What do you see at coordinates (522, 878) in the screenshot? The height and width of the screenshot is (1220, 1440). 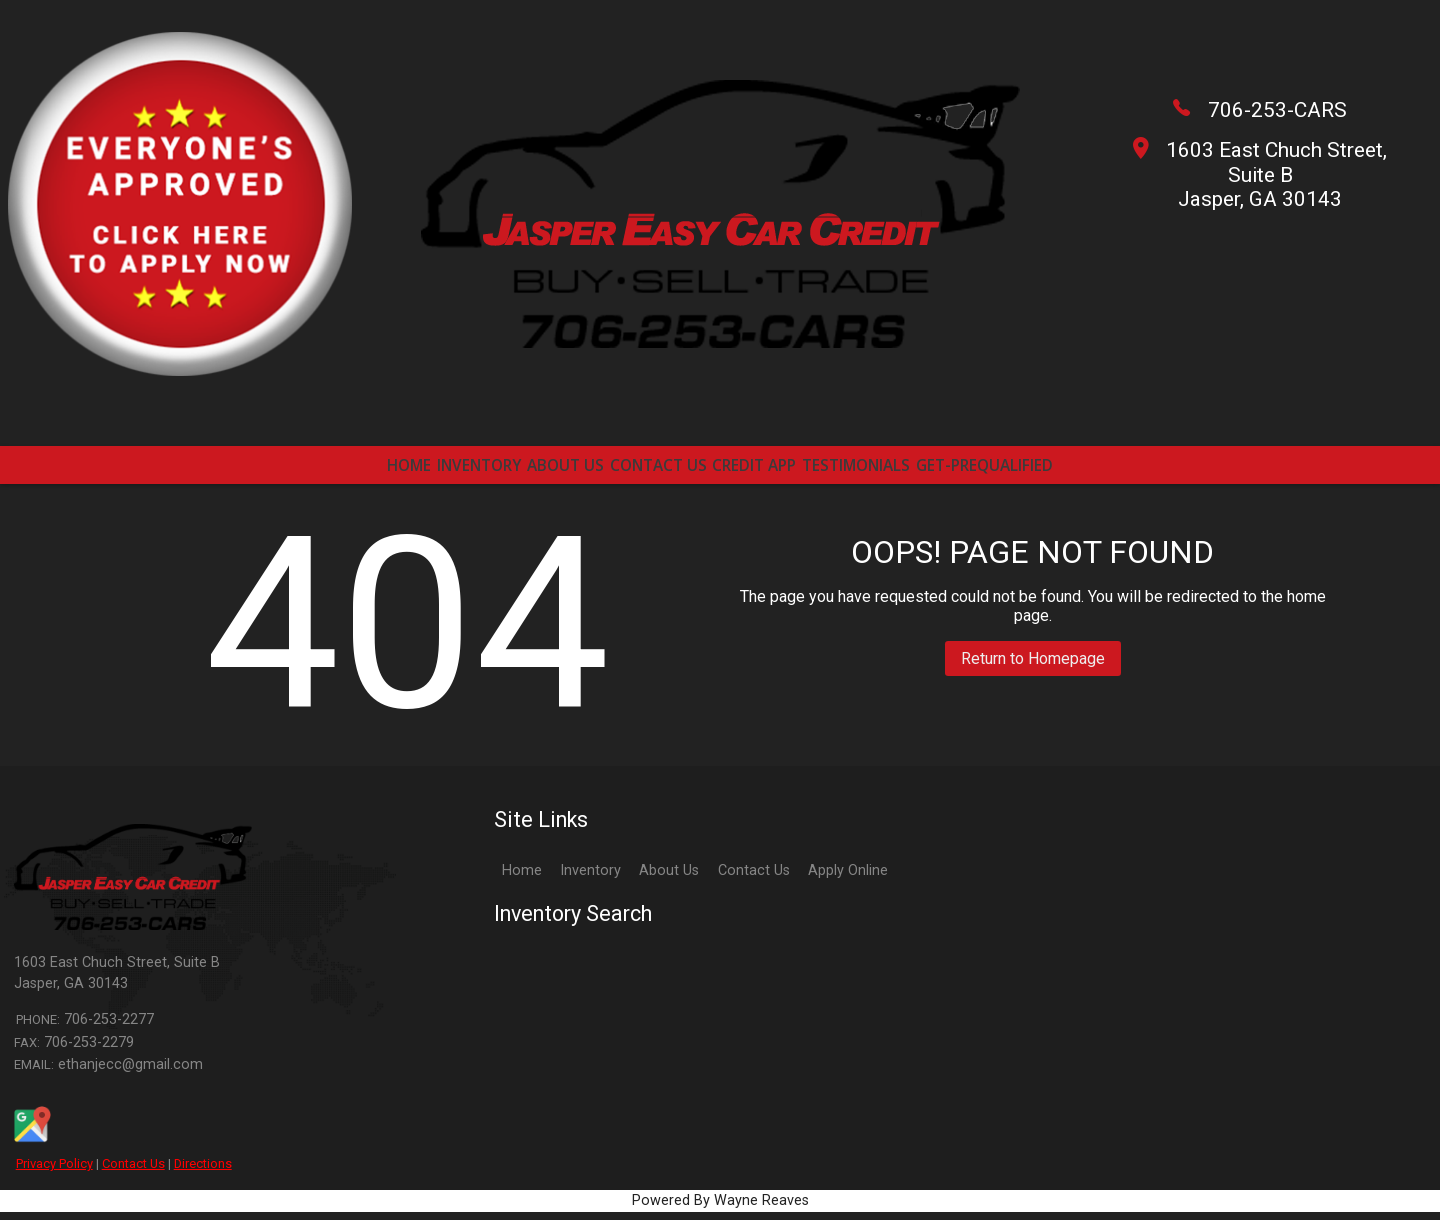 I see `Home` at bounding box center [522, 878].